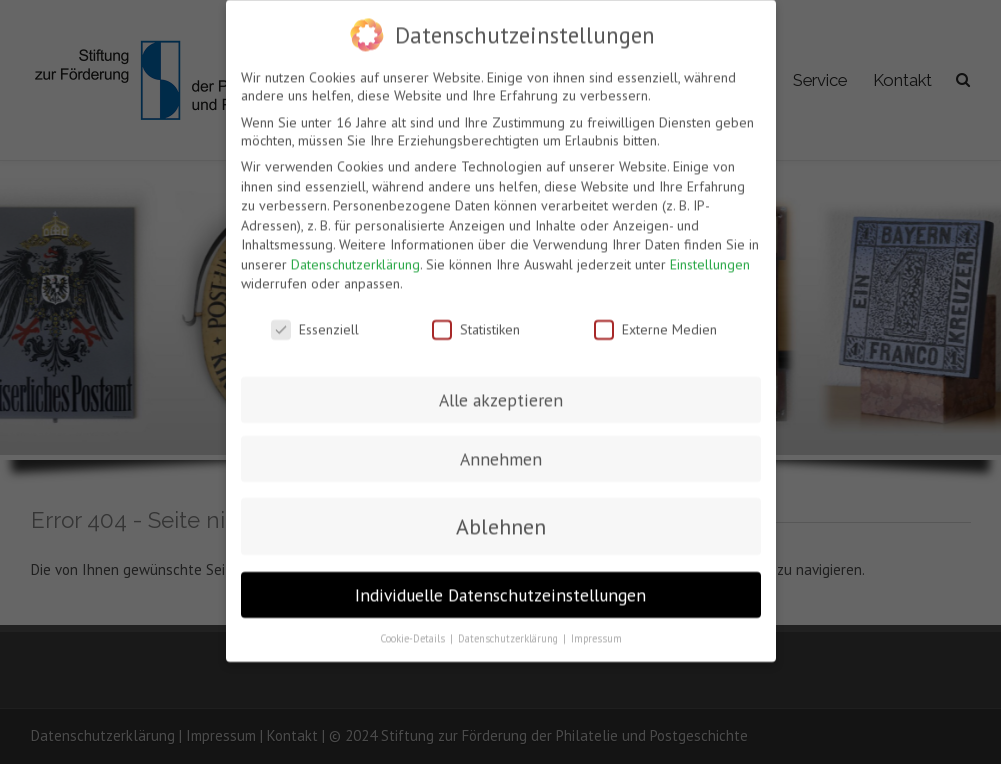  What do you see at coordinates (596, 631) in the screenshot?
I see `Impressum [button]` at bounding box center [596, 631].